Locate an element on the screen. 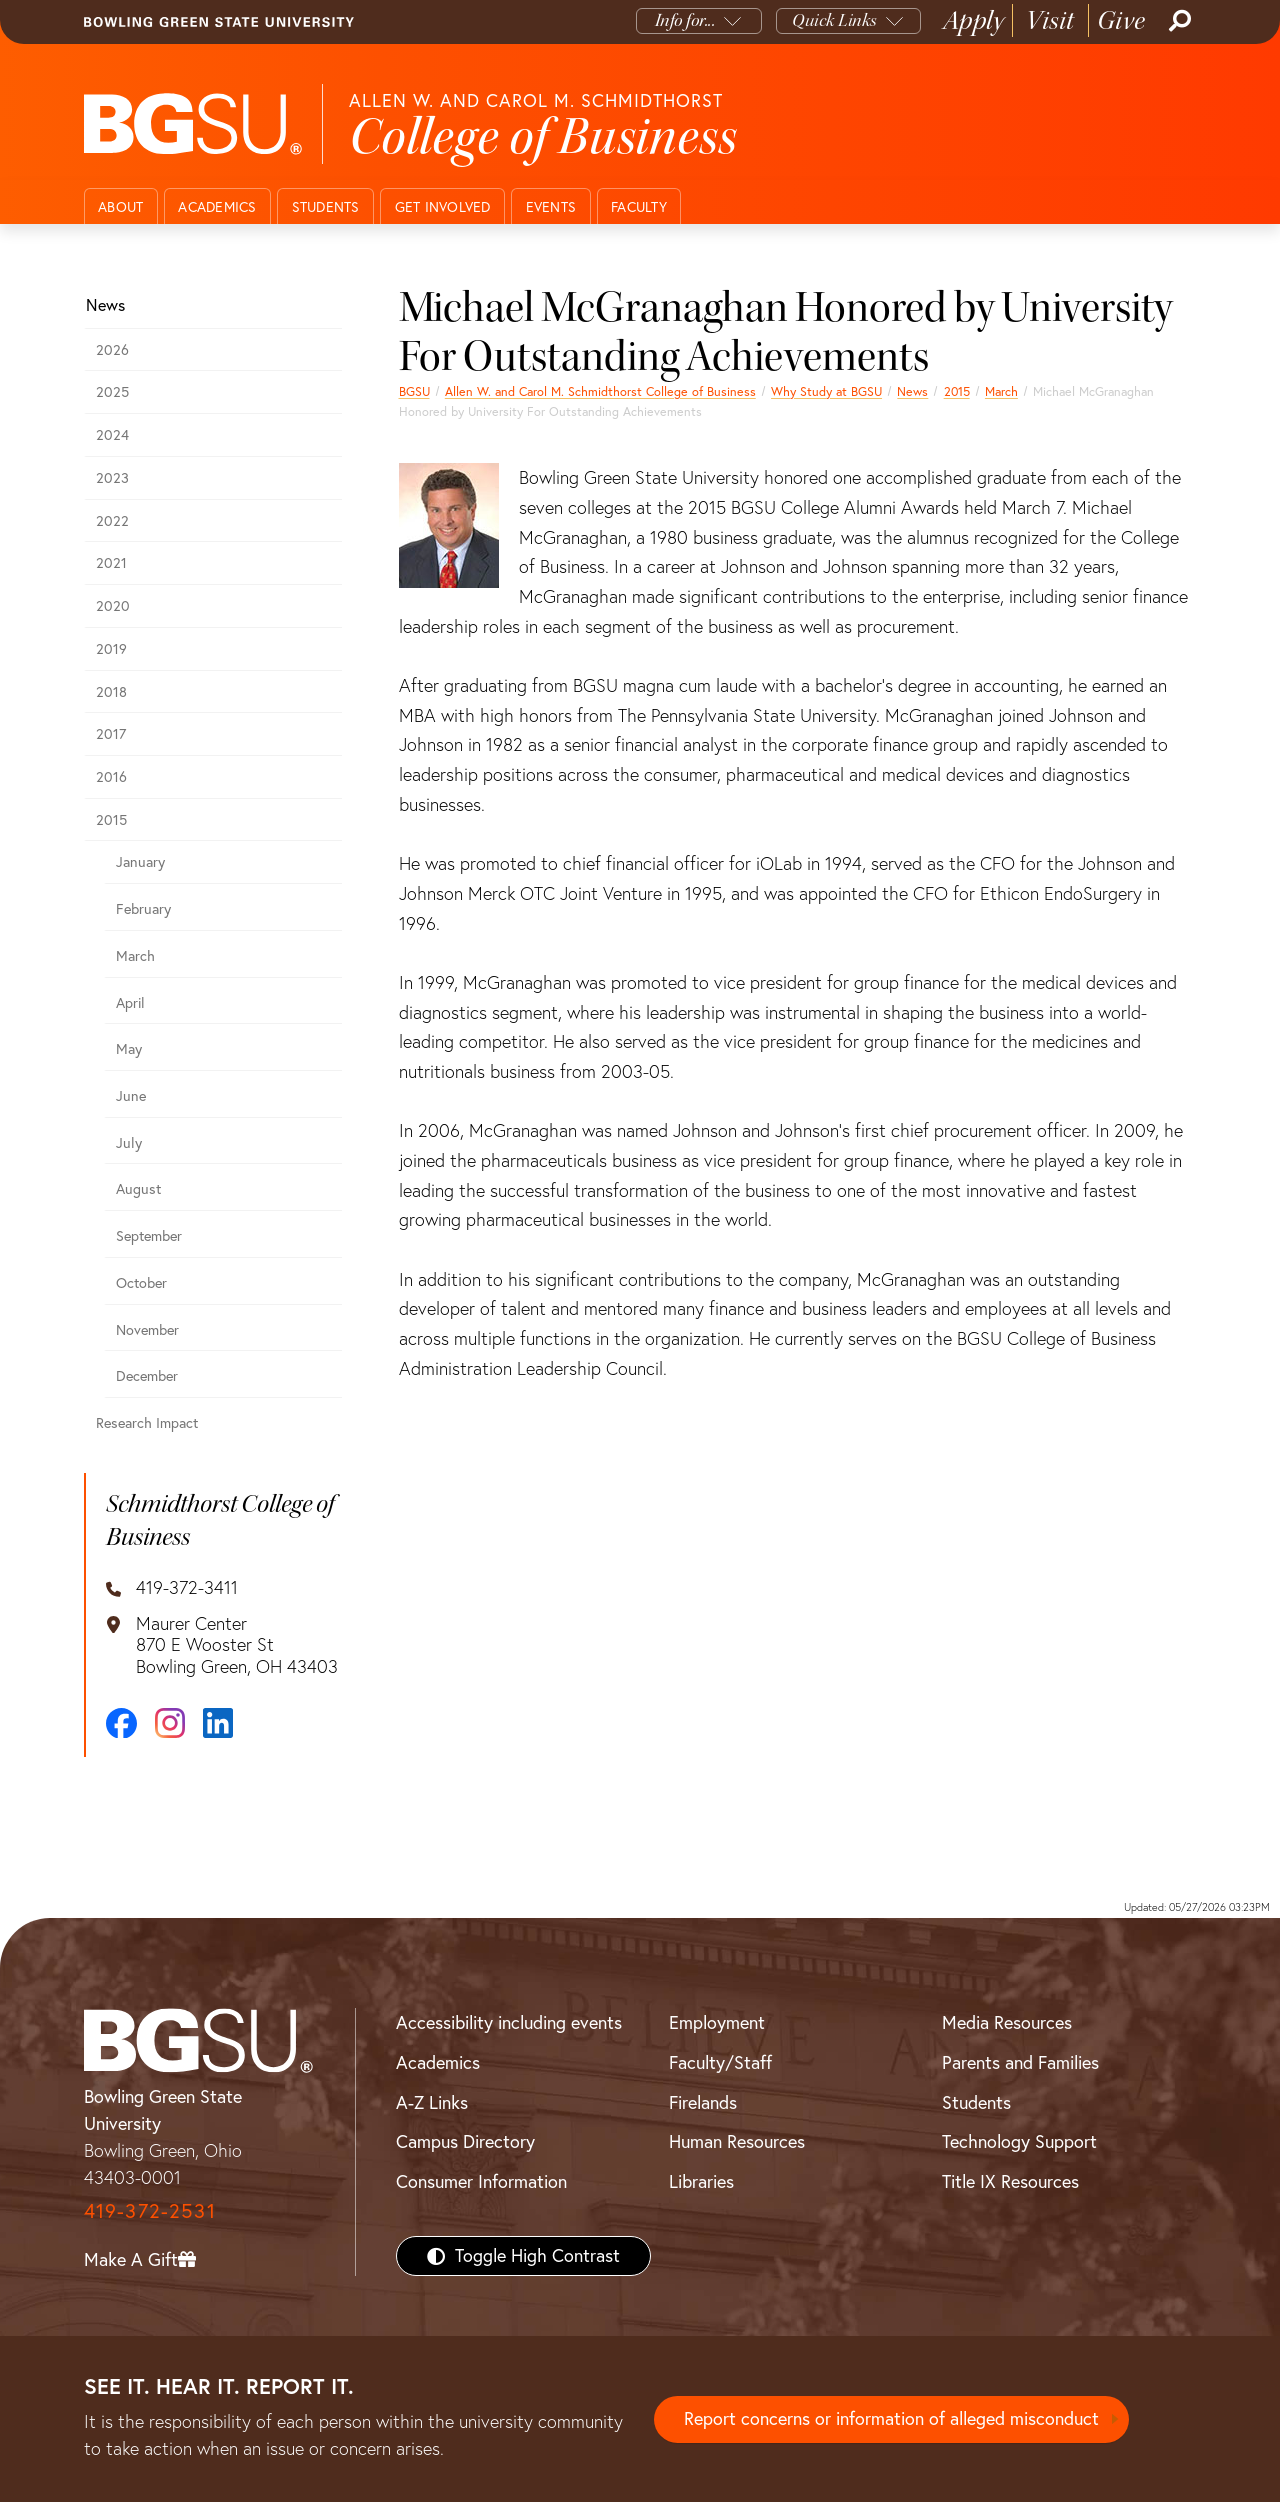 Image resolution: width=1280 pixels, height=2502 pixels. News is located at coordinates (912, 391).